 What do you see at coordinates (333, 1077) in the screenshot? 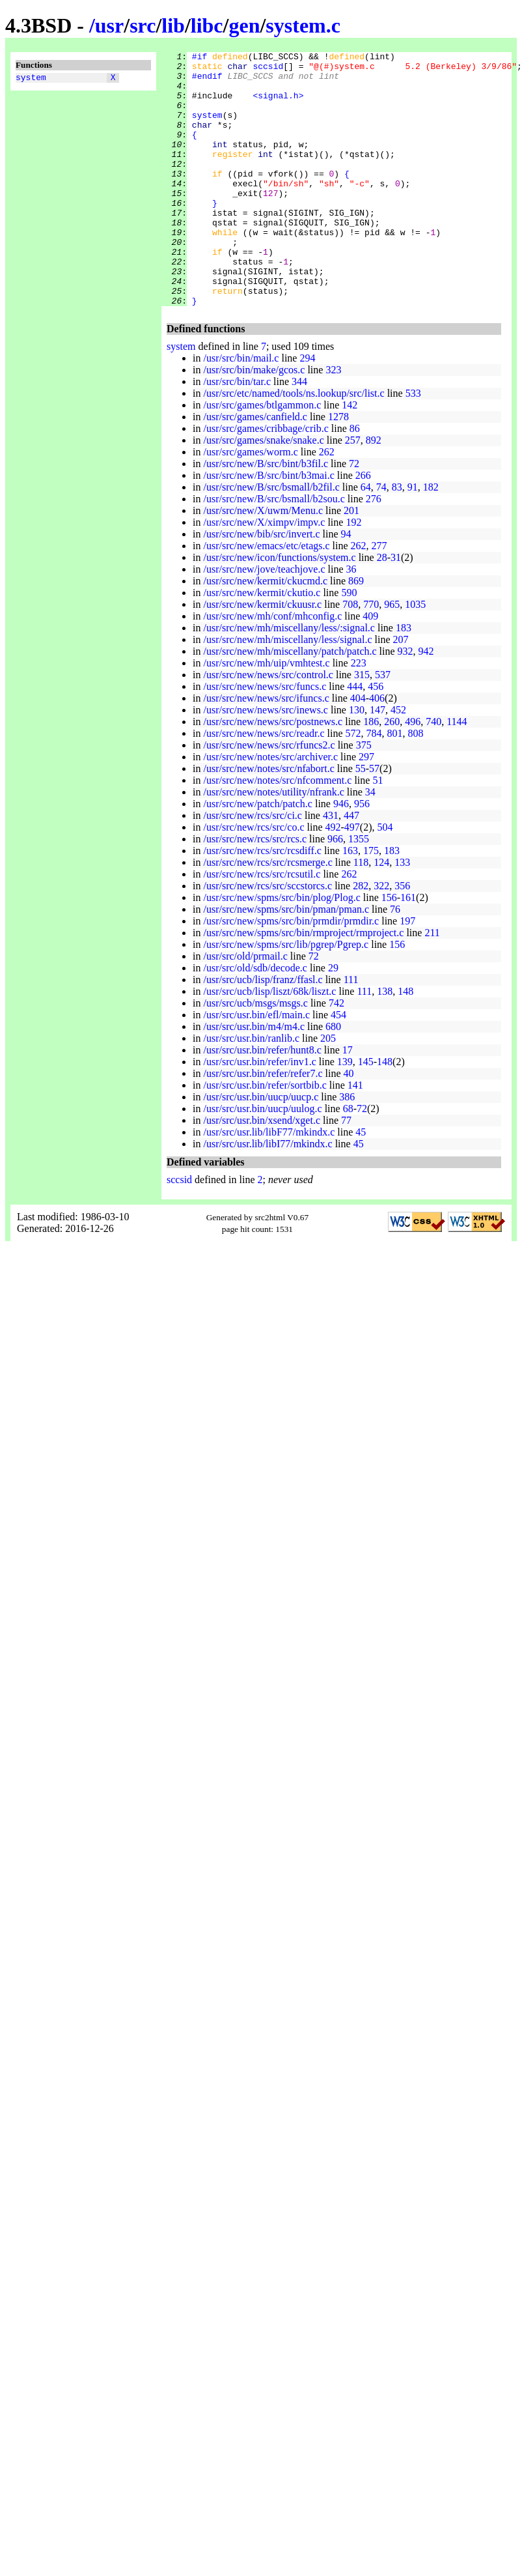
I see `680` at bounding box center [333, 1077].